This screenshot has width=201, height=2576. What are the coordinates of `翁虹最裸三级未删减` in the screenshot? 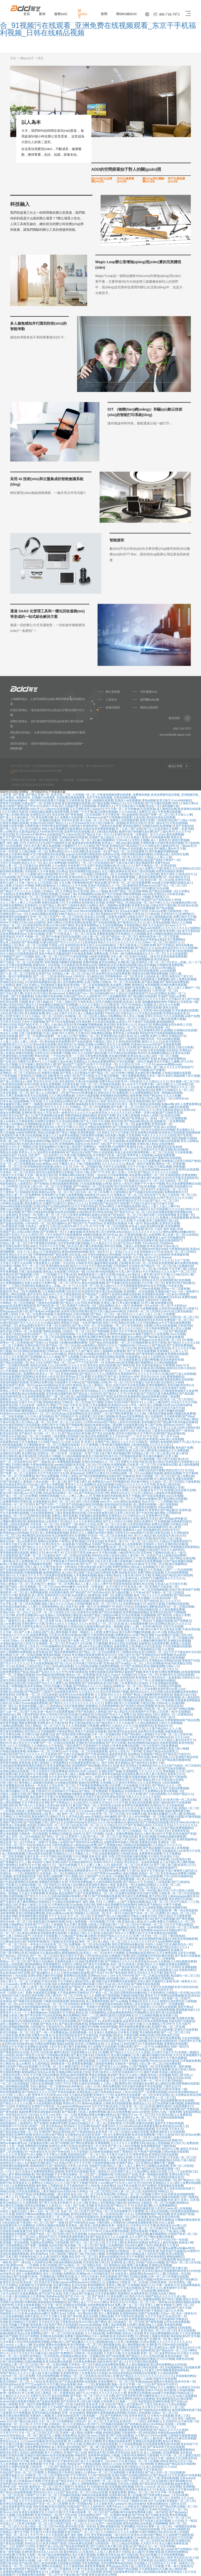 It's located at (134, 2265).